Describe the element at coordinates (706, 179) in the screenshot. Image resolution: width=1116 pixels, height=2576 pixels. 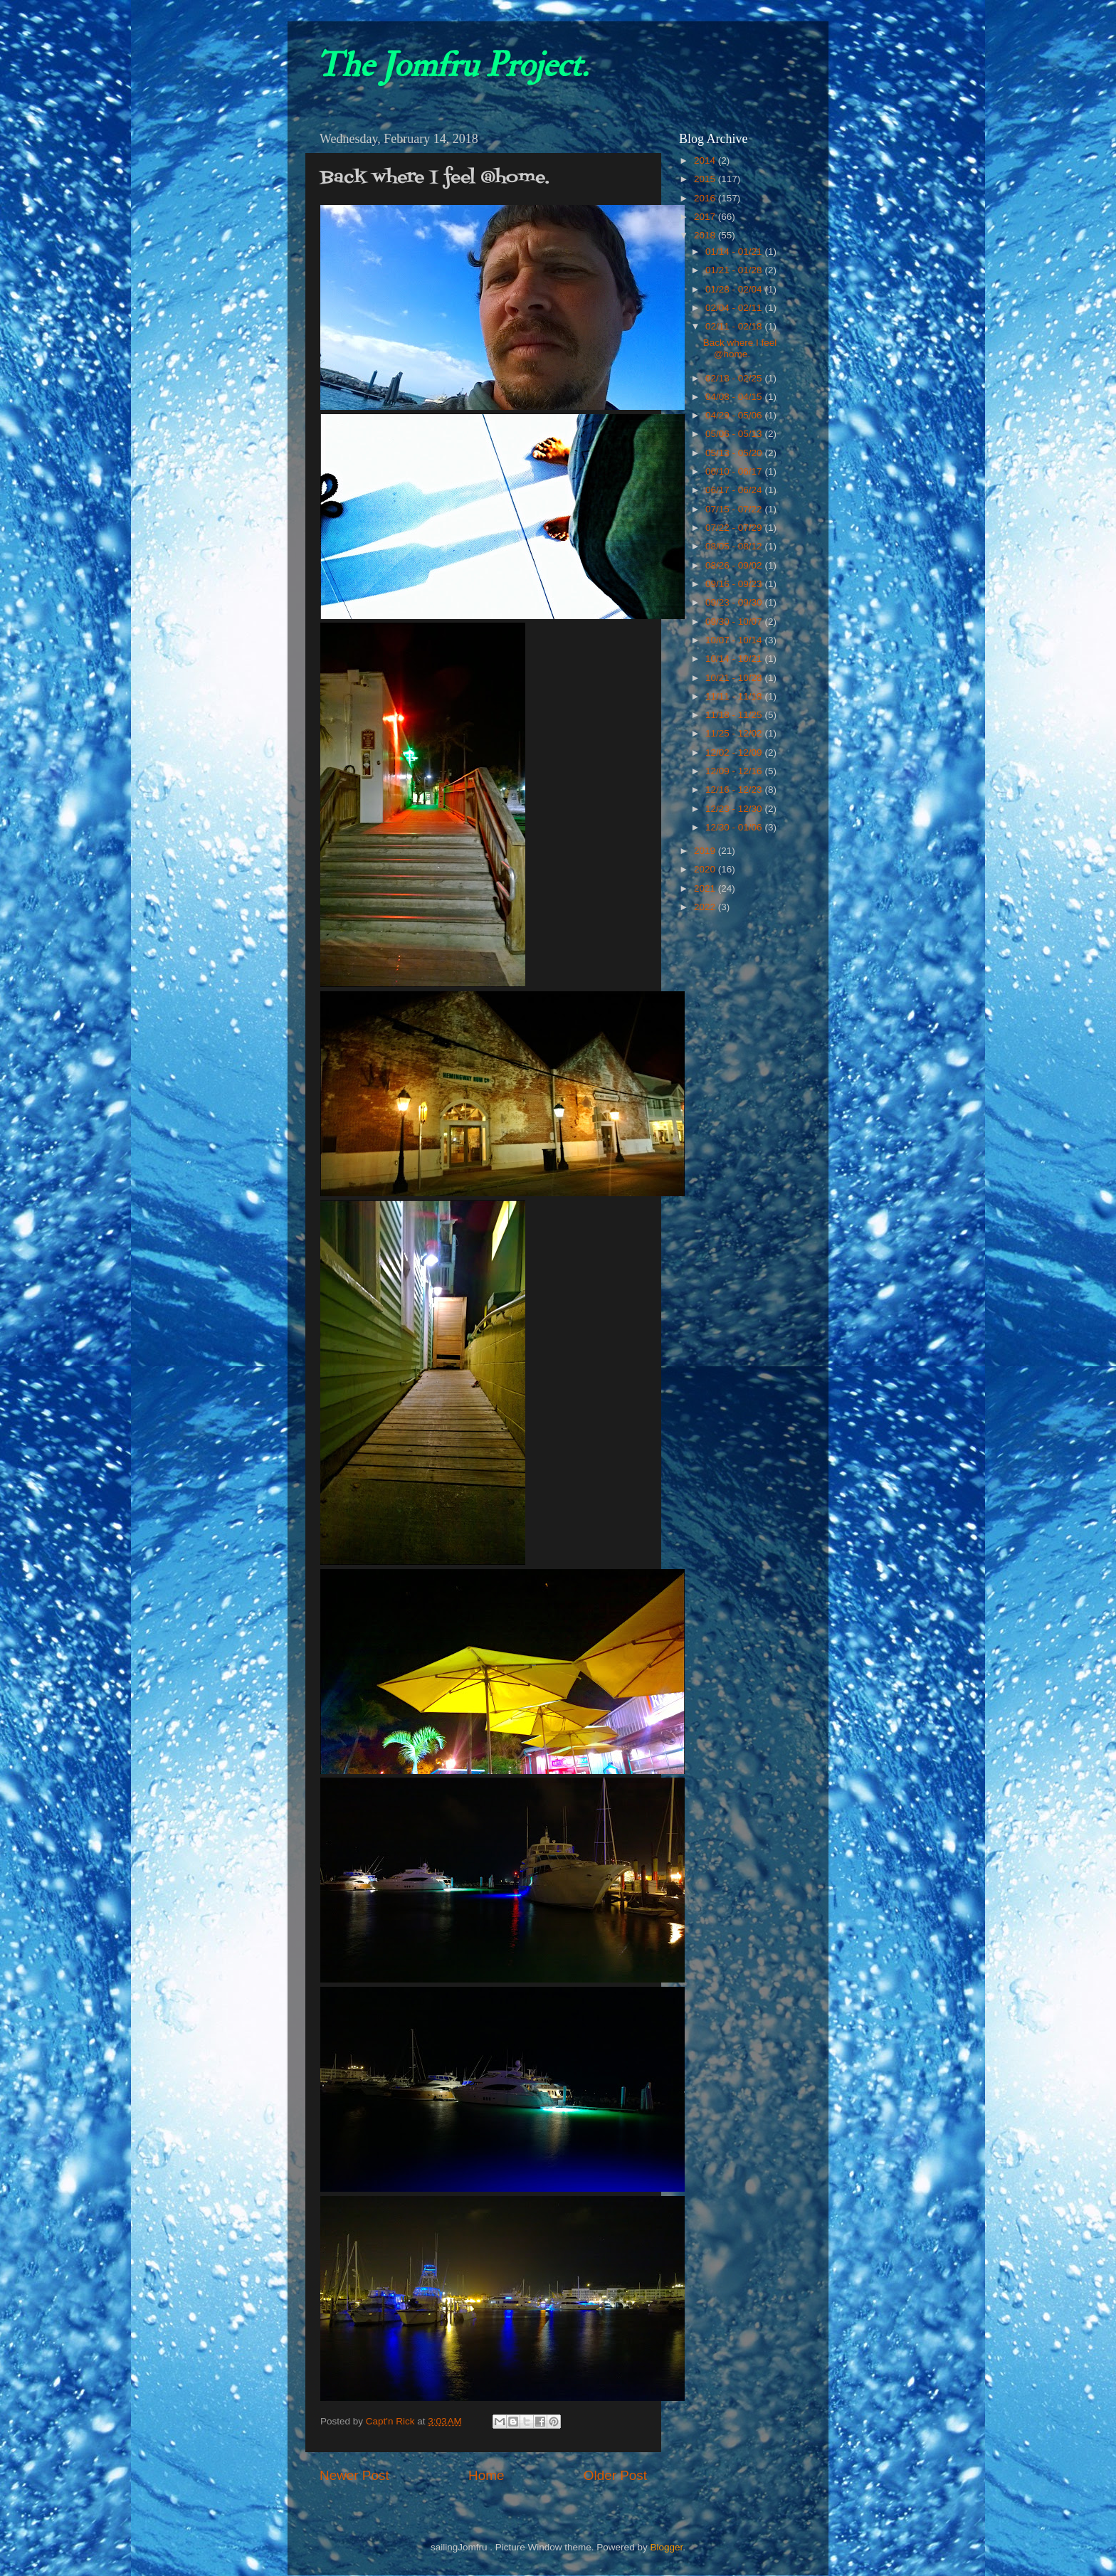
I see `2015` at that location.